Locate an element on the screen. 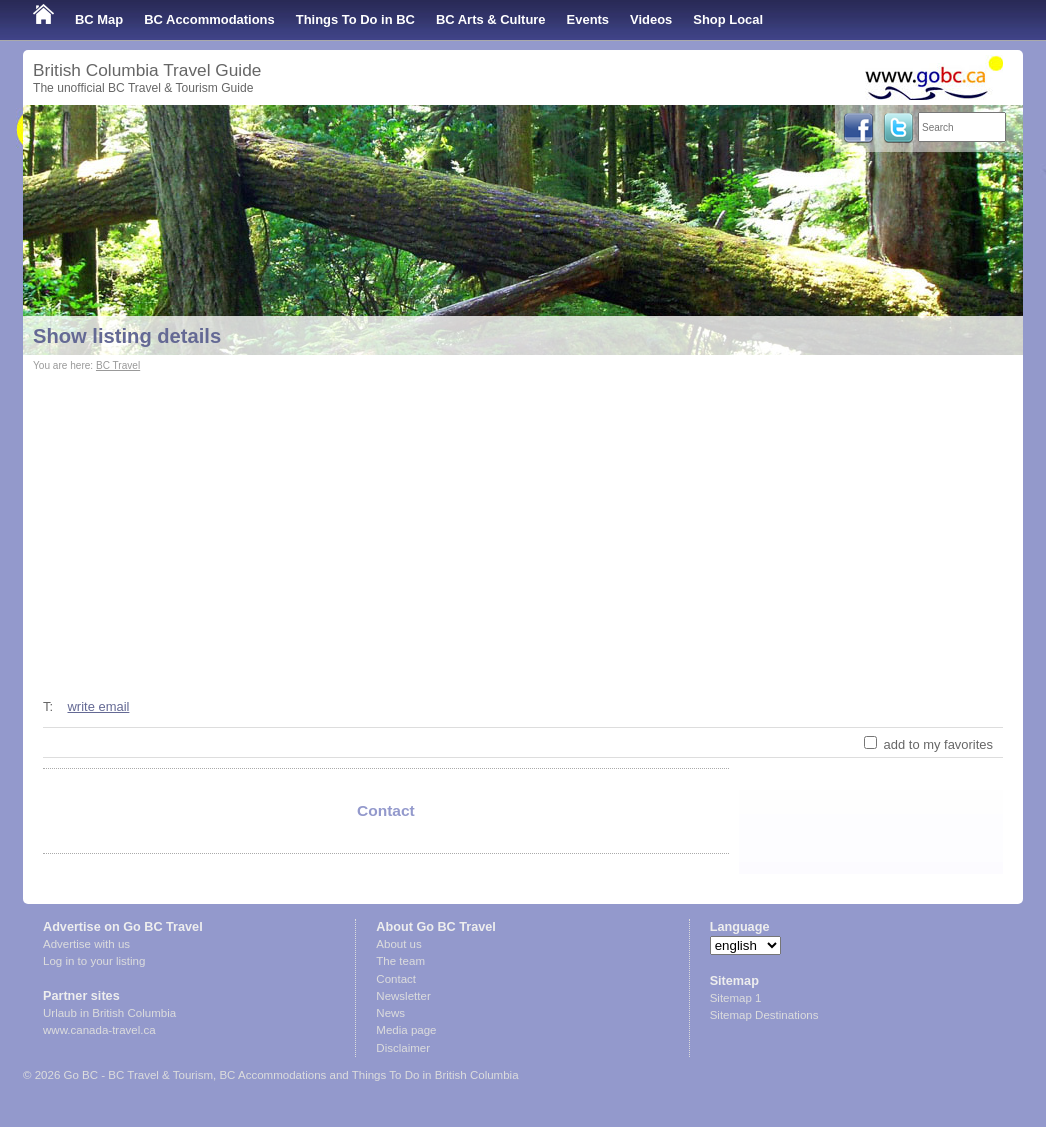  Sitemap 1 is located at coordinates (736, 998).